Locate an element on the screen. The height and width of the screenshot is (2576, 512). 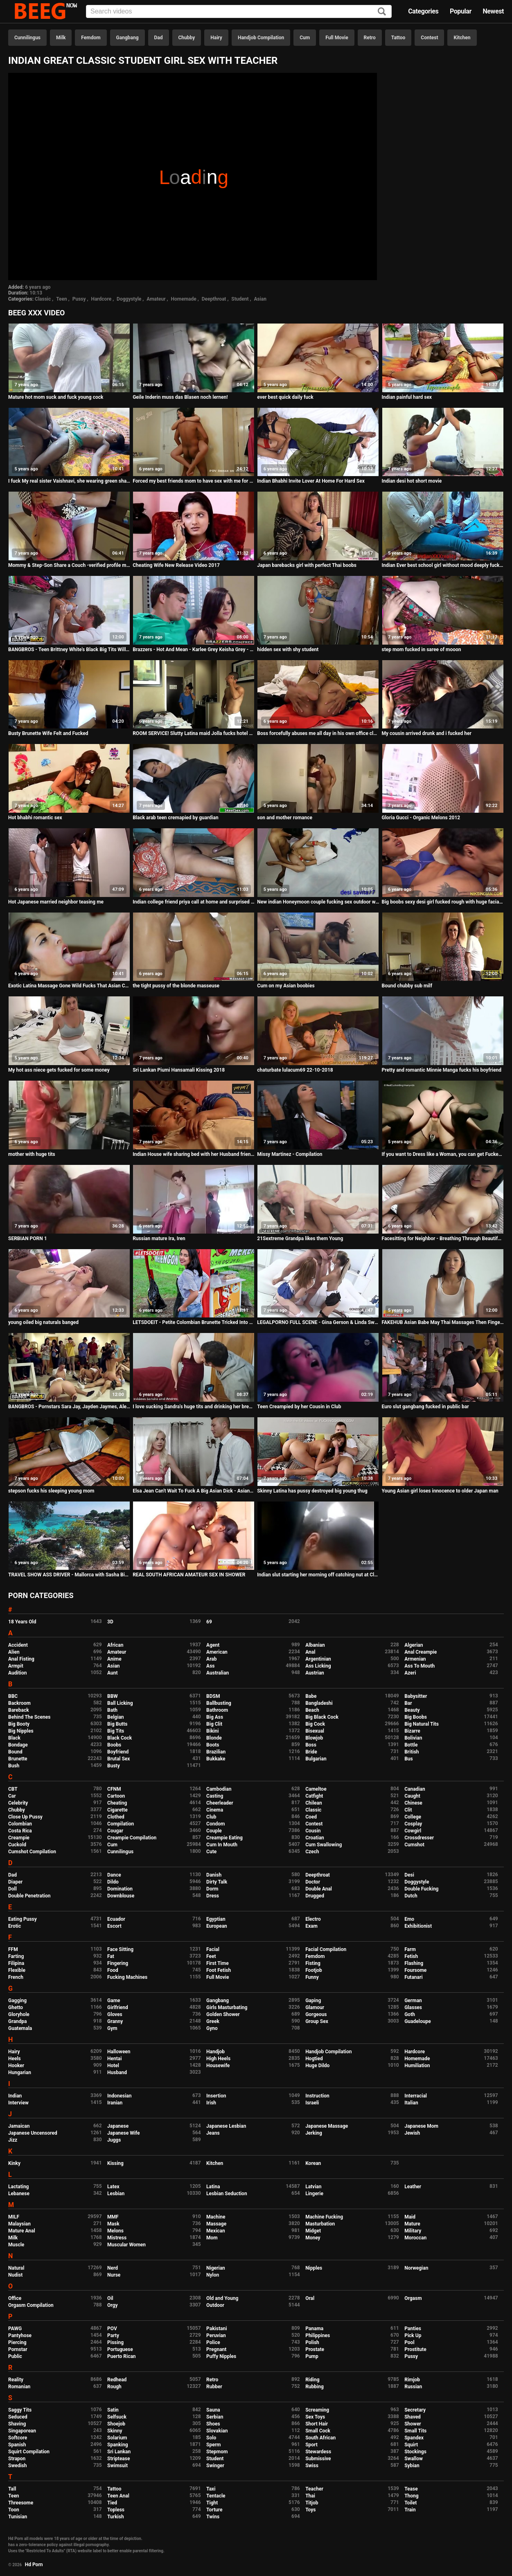
College is located at coordinates (412, 1817).